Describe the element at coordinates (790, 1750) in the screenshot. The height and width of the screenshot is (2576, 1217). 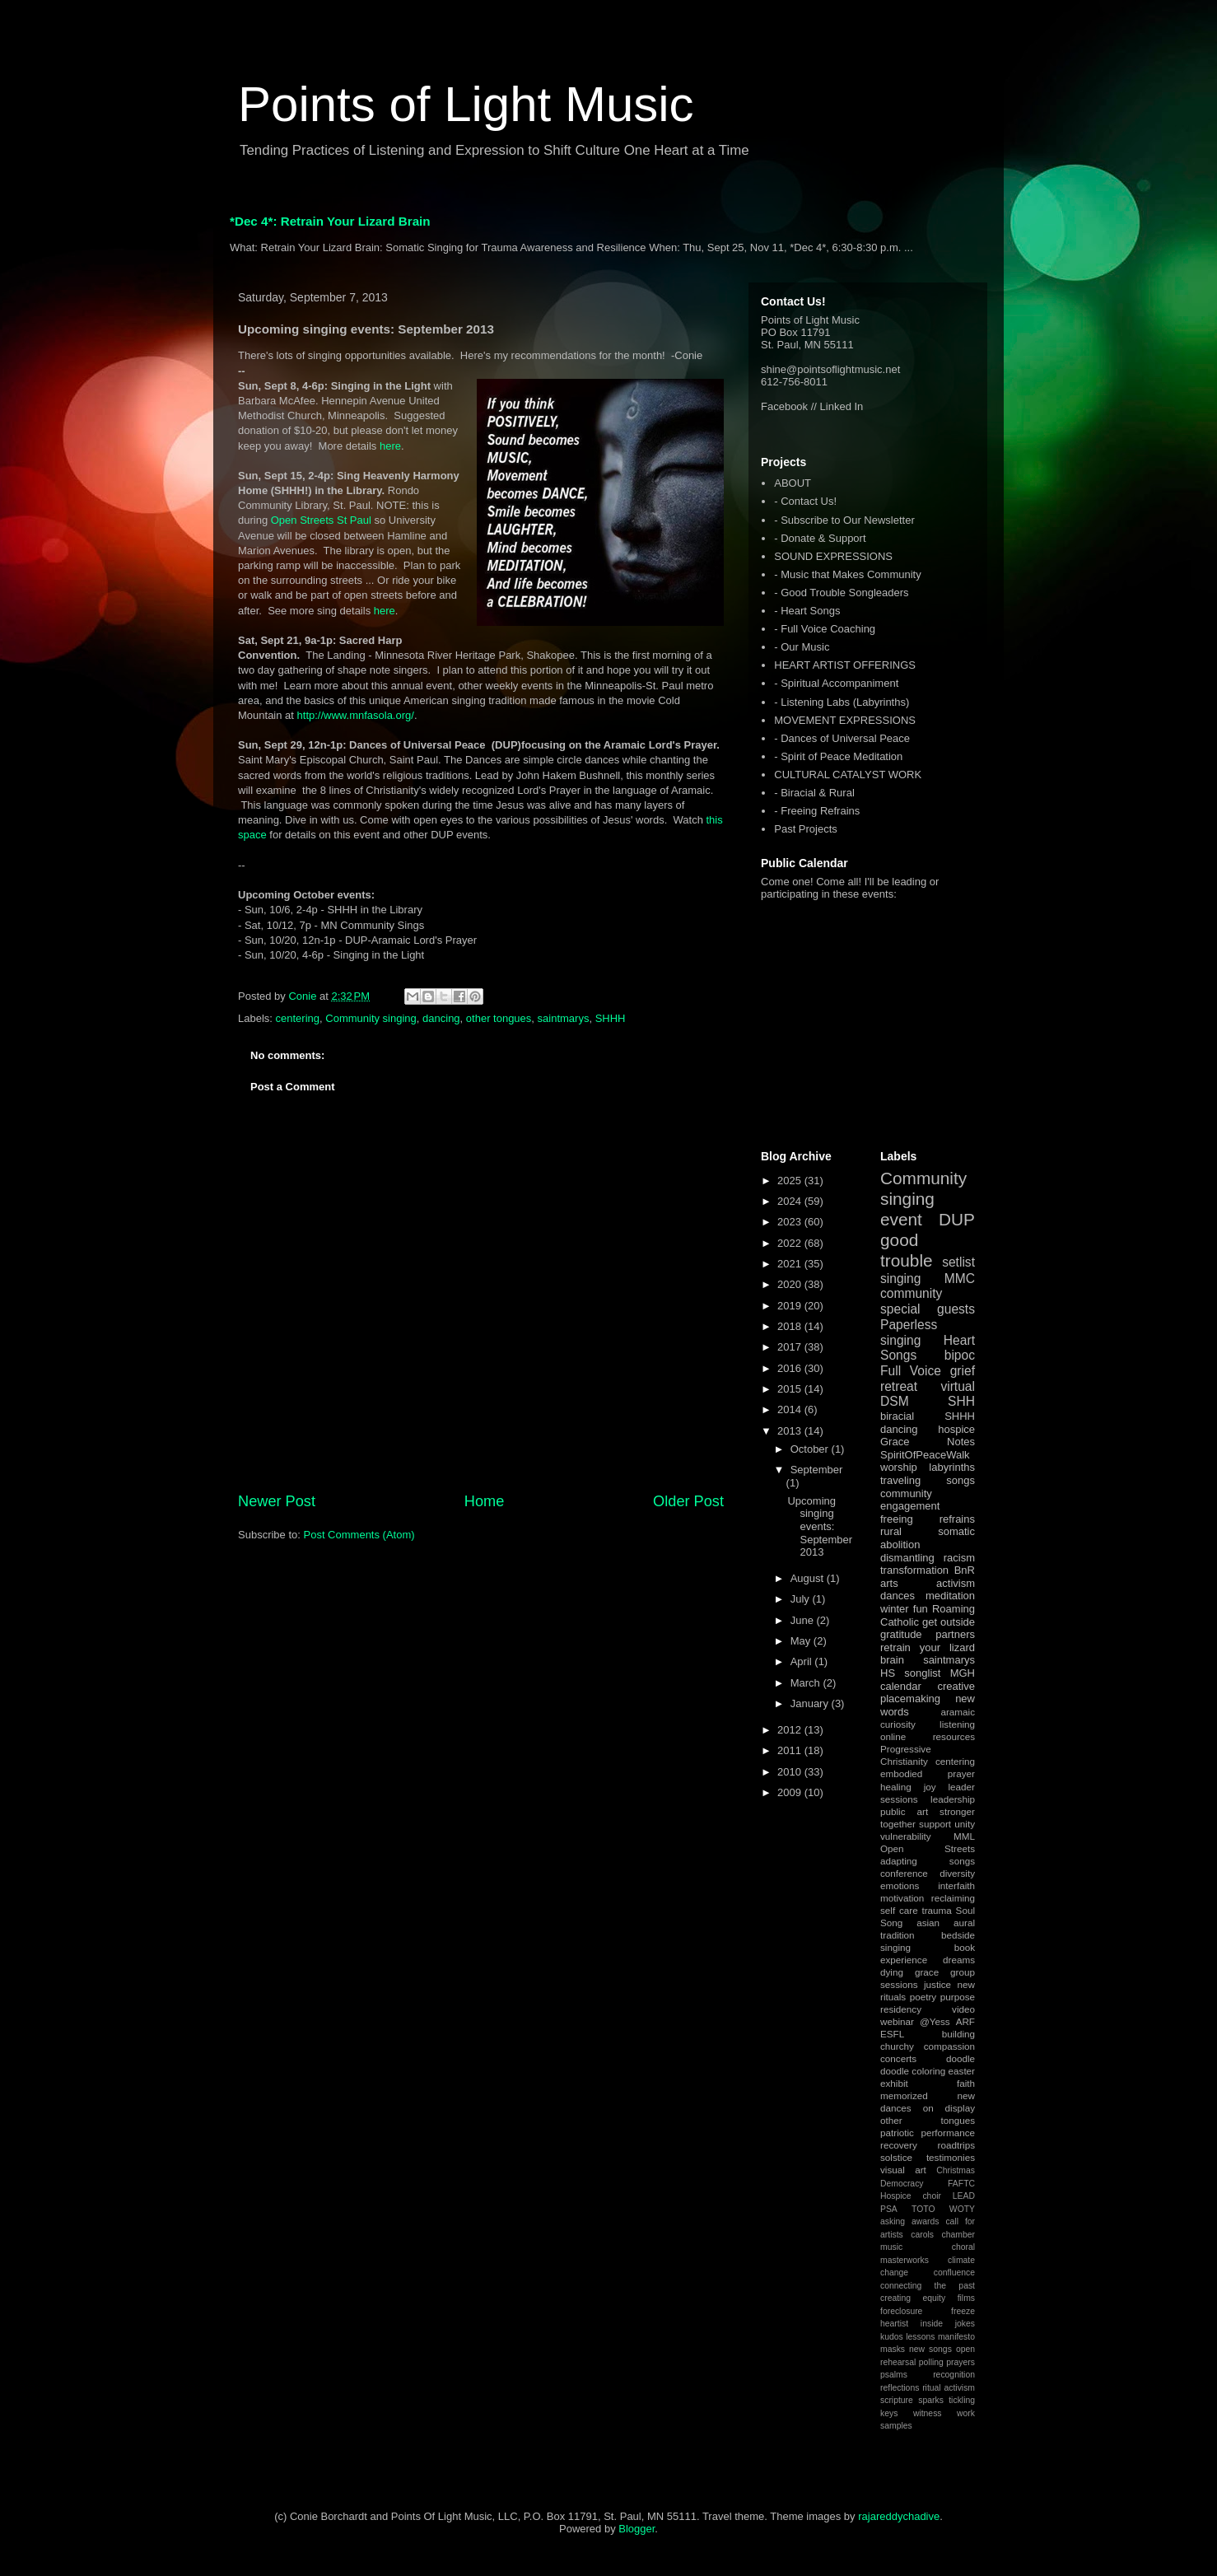
I see `2011` at that location.